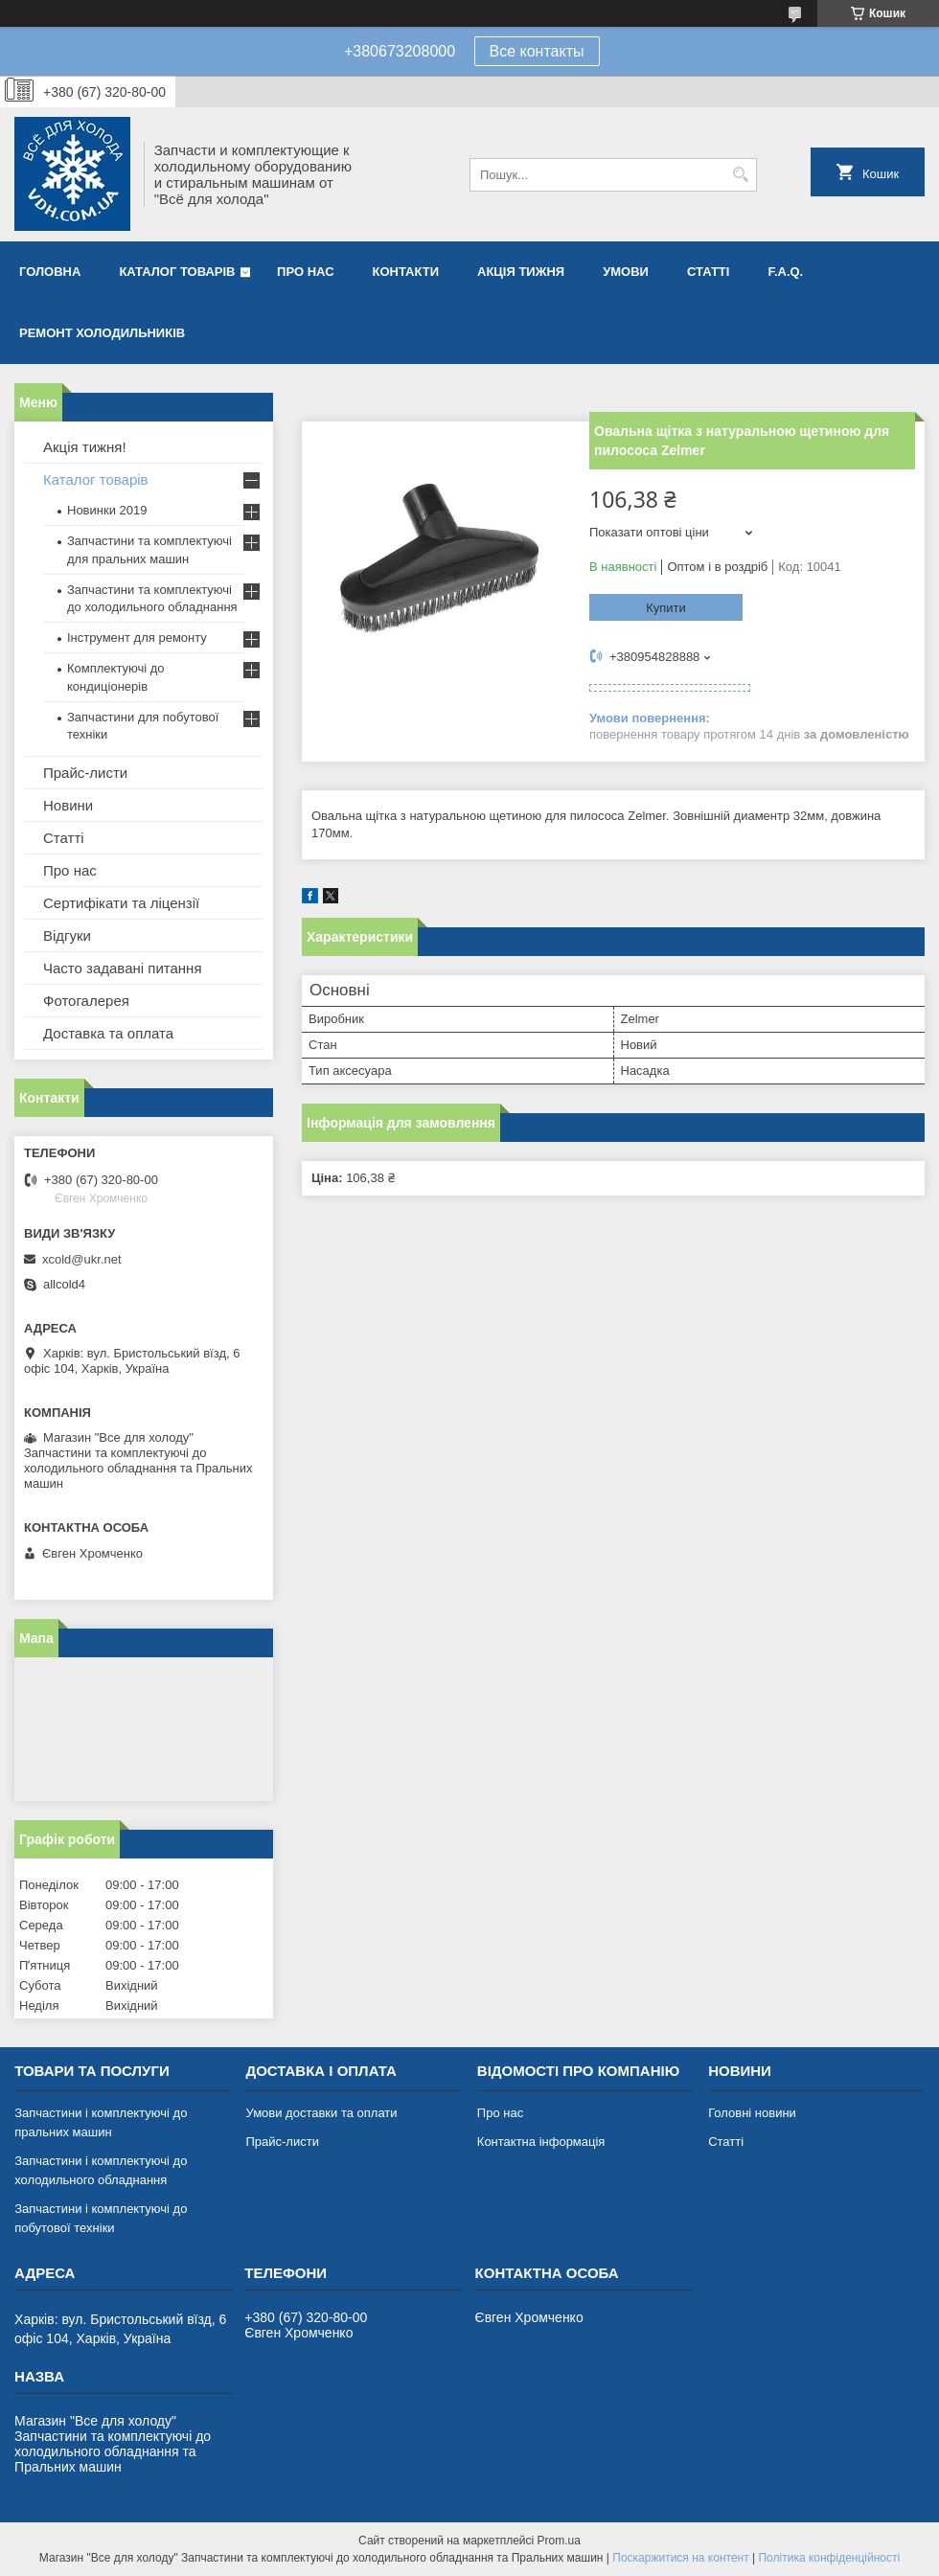 This screenshot has height=2576, width=939. Describe the element at coordinates (86, 1000) in the screenshot. I see `Фотогалерея` at that location.